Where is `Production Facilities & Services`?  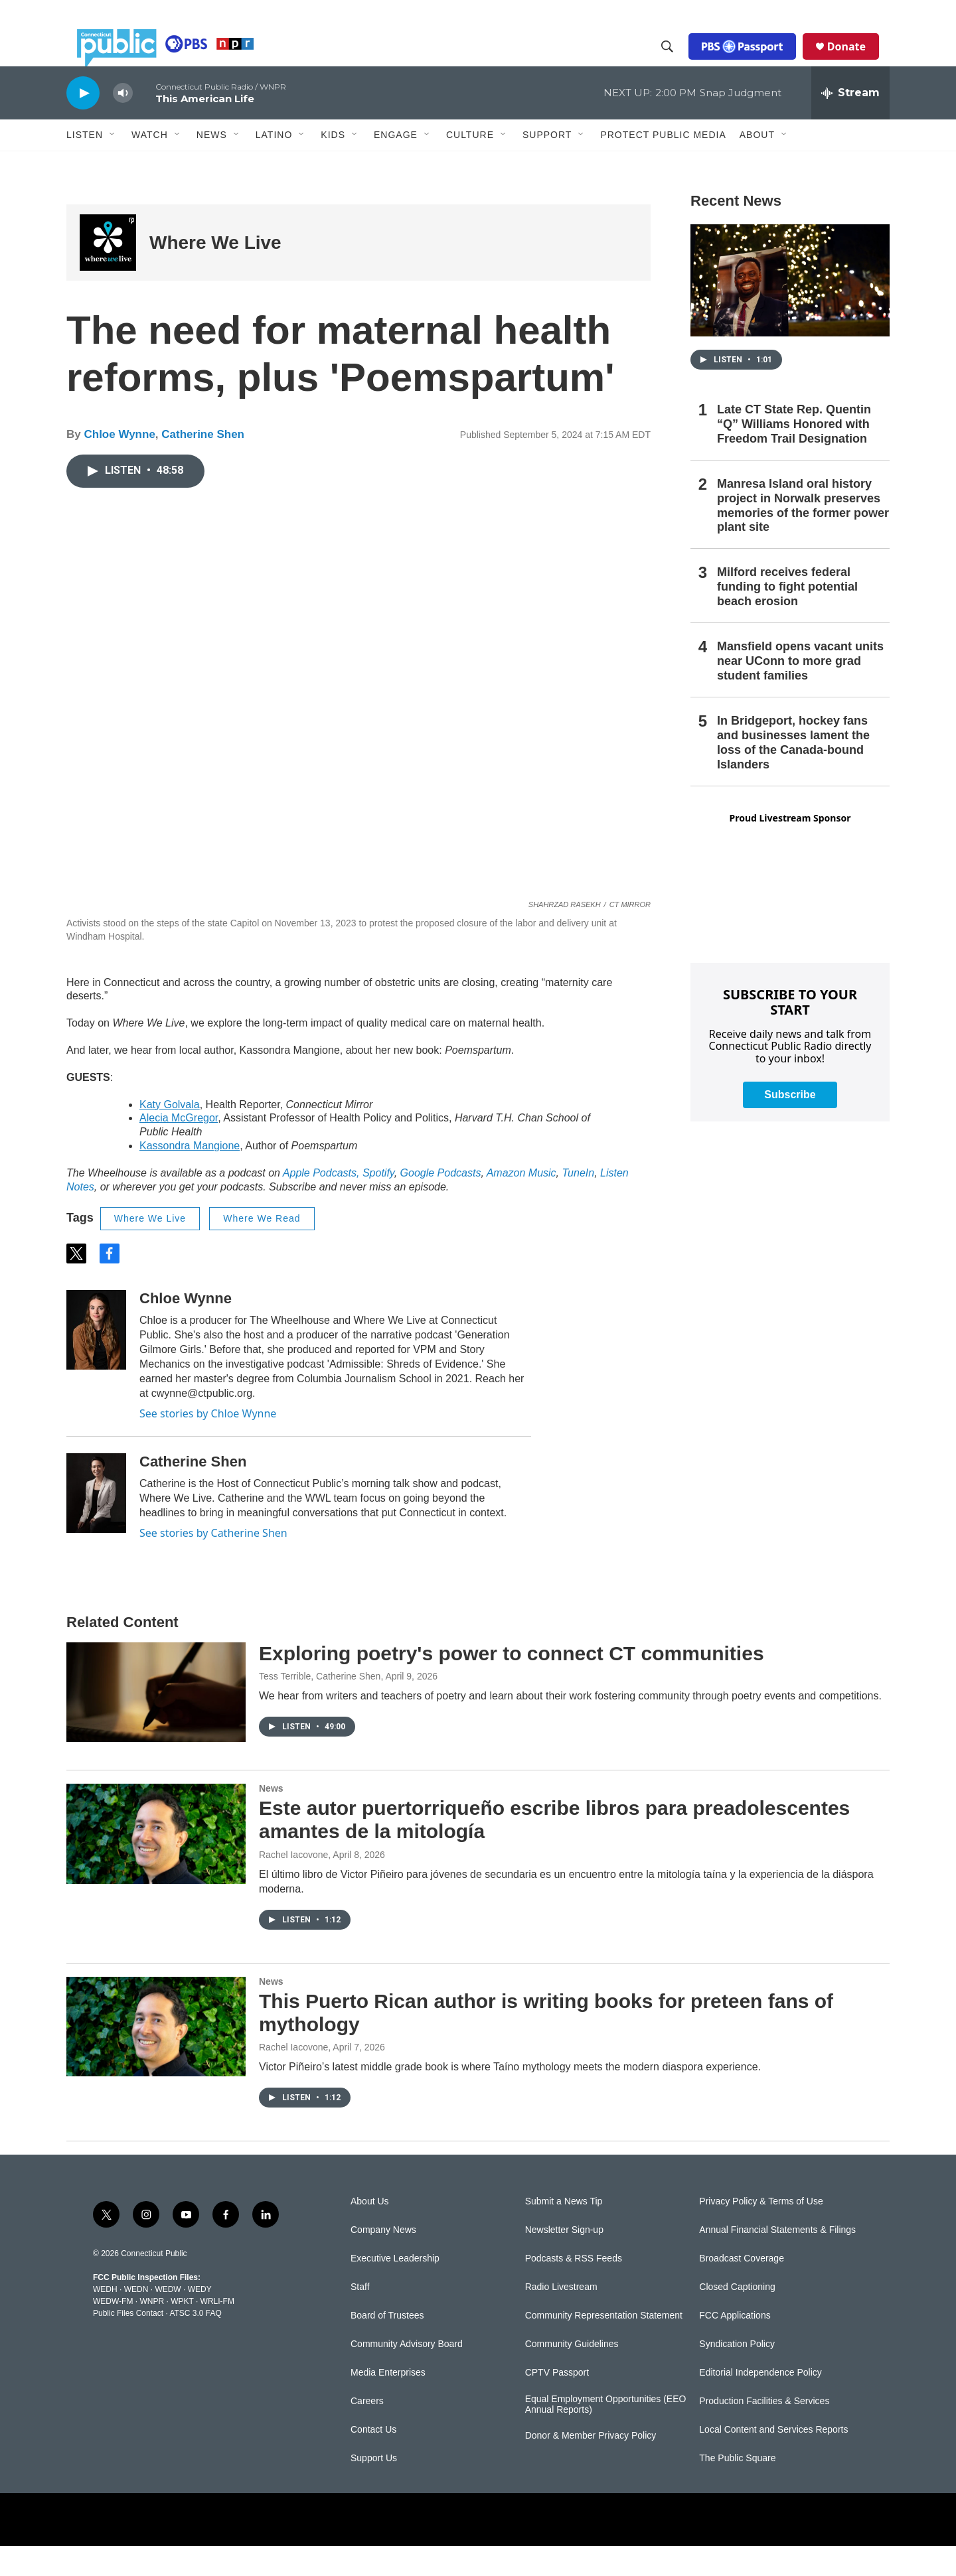 Production Facilities & Services is located at coordinates (764, 2431).